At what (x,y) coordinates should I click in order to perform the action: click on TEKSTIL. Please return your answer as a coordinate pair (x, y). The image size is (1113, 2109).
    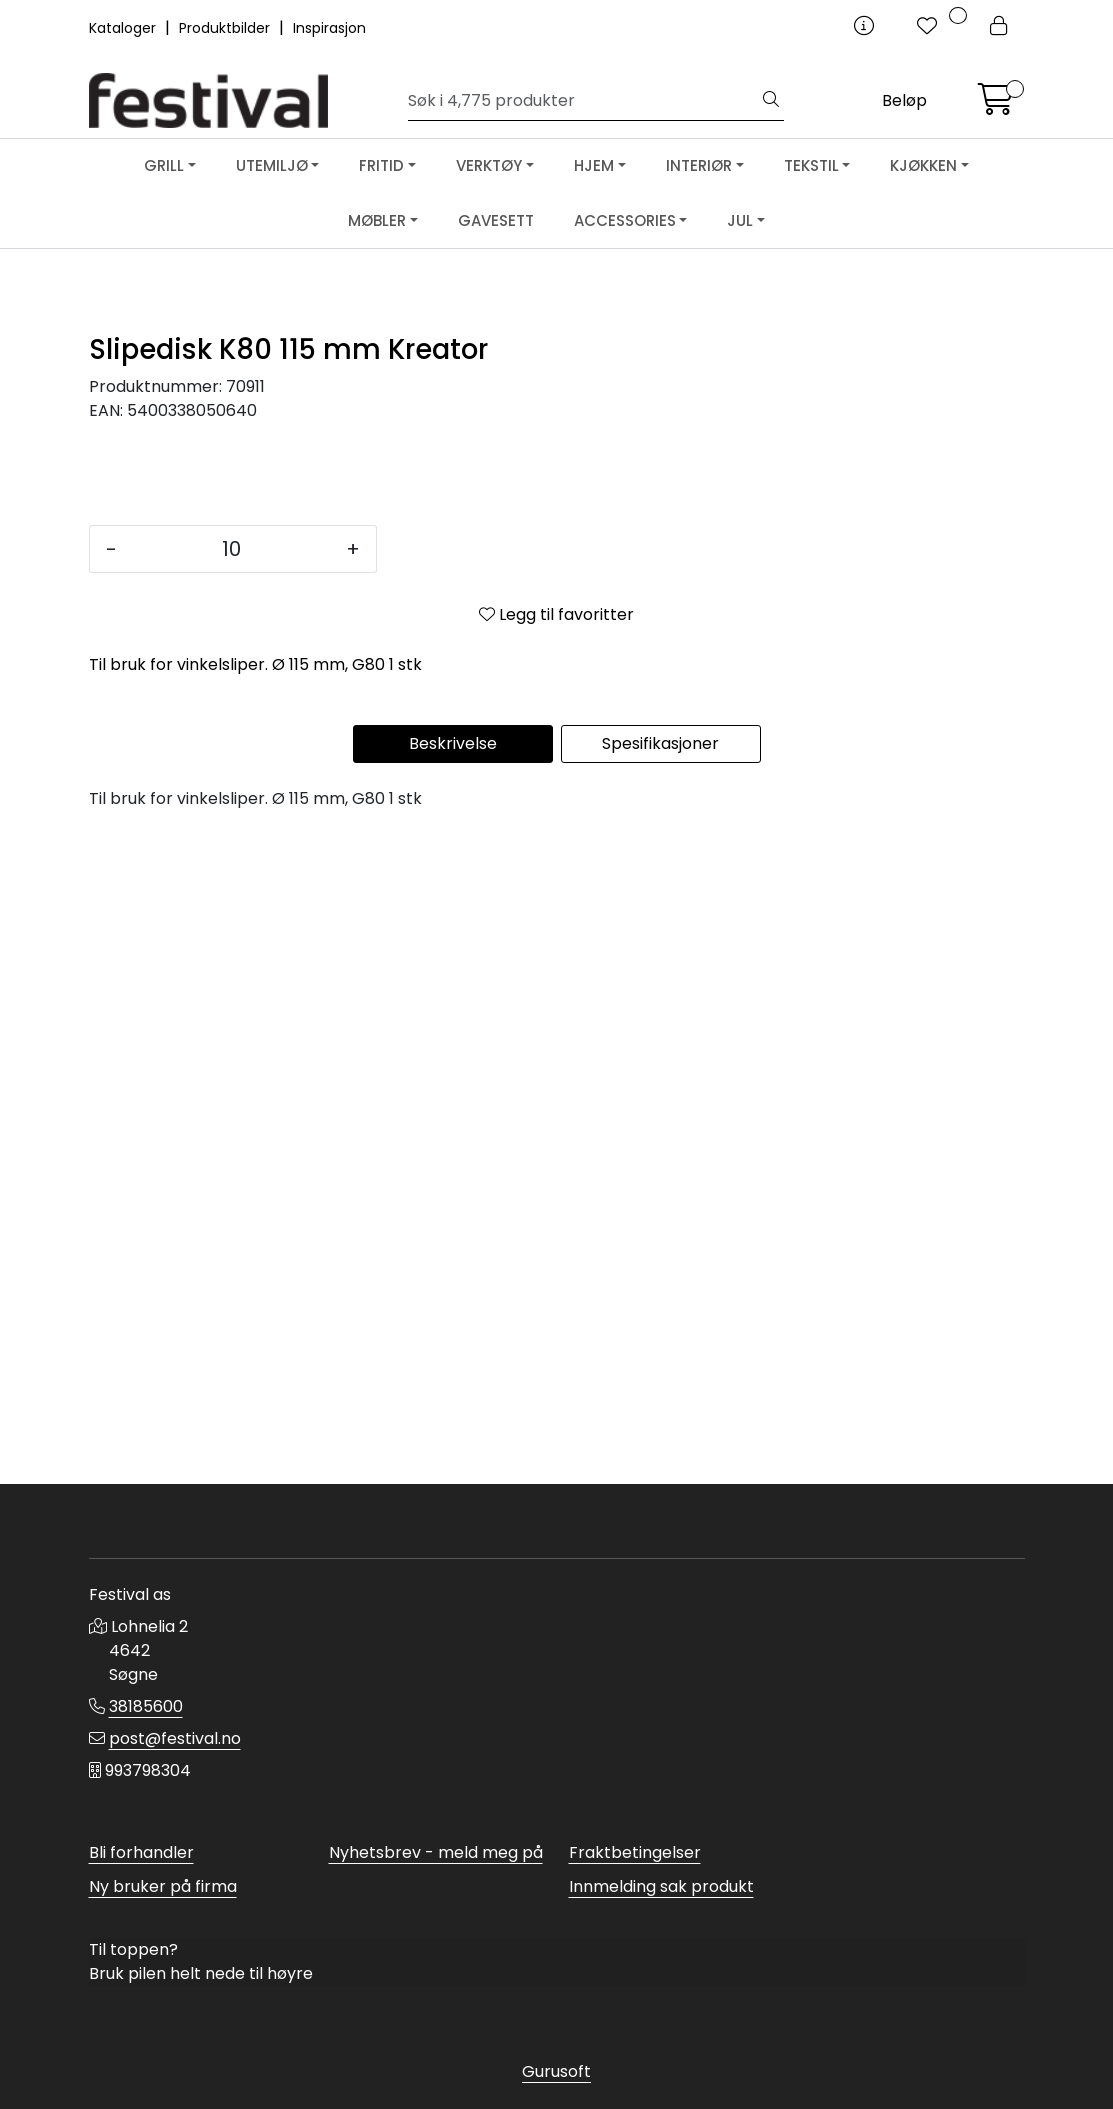
    Looking at the image, I should click on (811, 165).